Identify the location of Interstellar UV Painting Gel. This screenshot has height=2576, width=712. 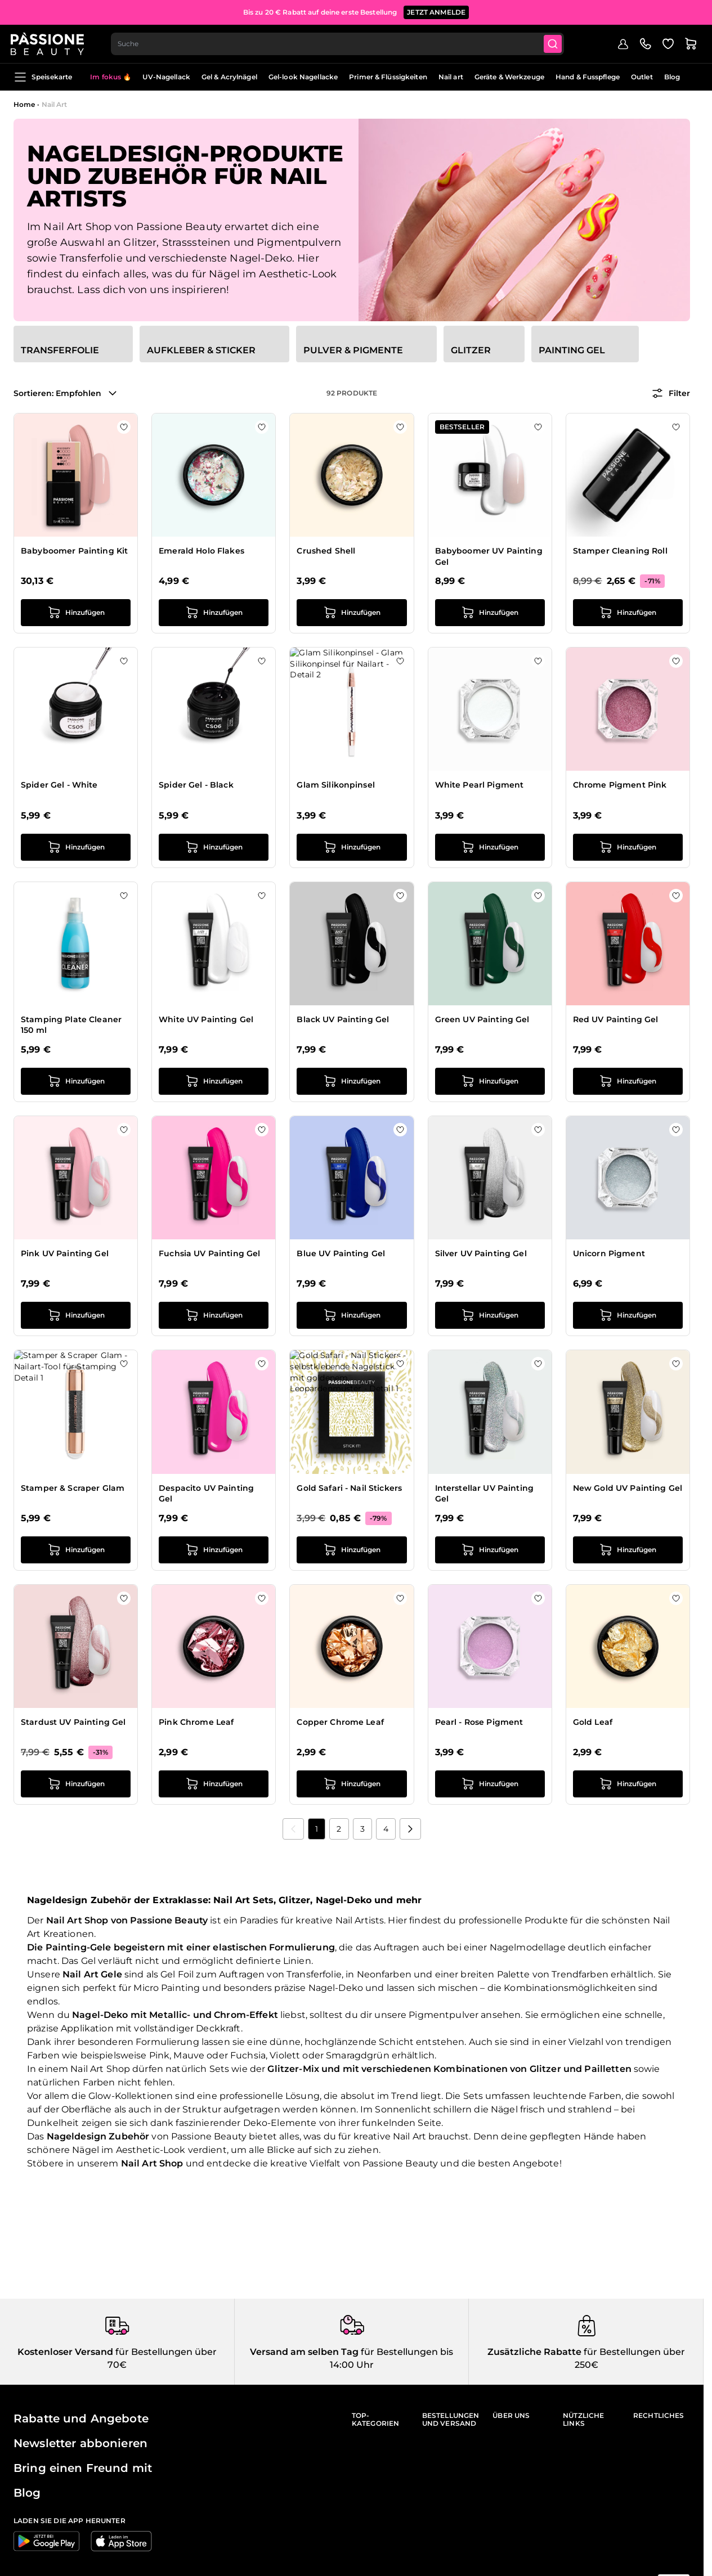
(484, 1493).